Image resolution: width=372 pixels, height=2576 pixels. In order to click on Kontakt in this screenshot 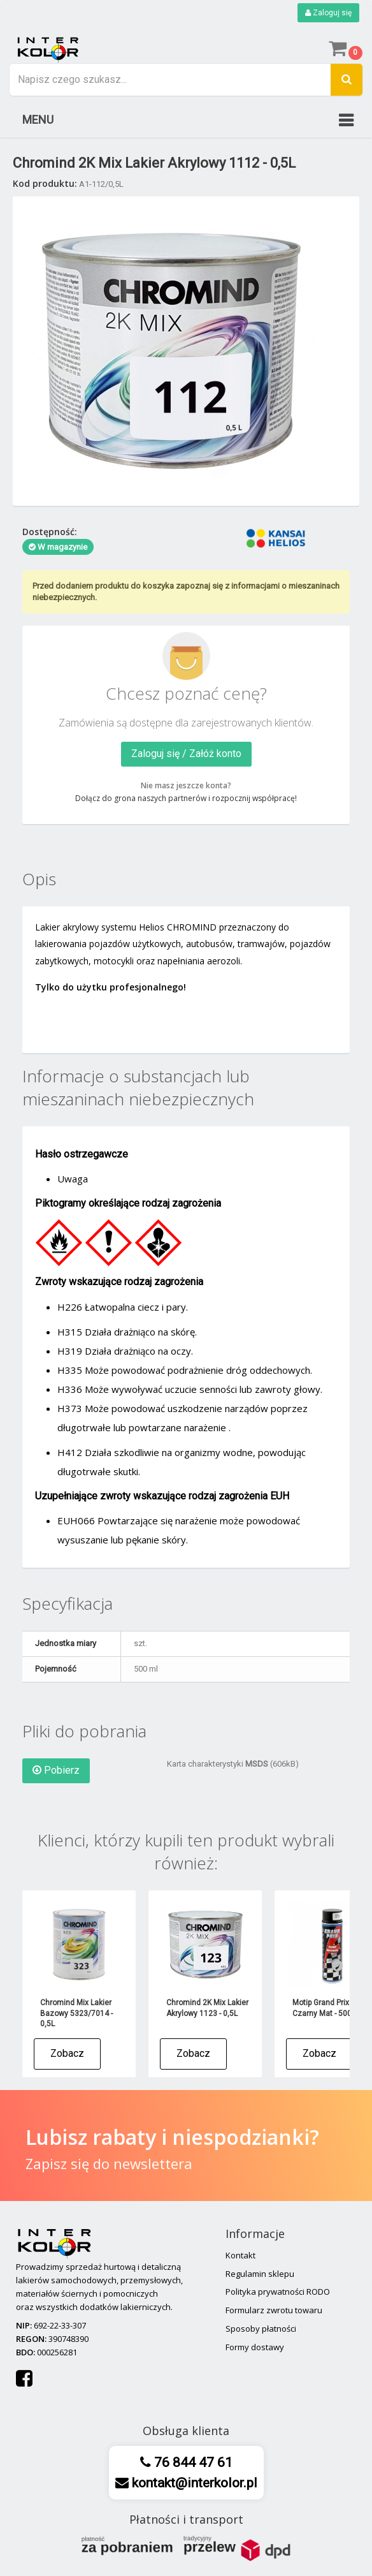, I will do `click(240, 2255)`.